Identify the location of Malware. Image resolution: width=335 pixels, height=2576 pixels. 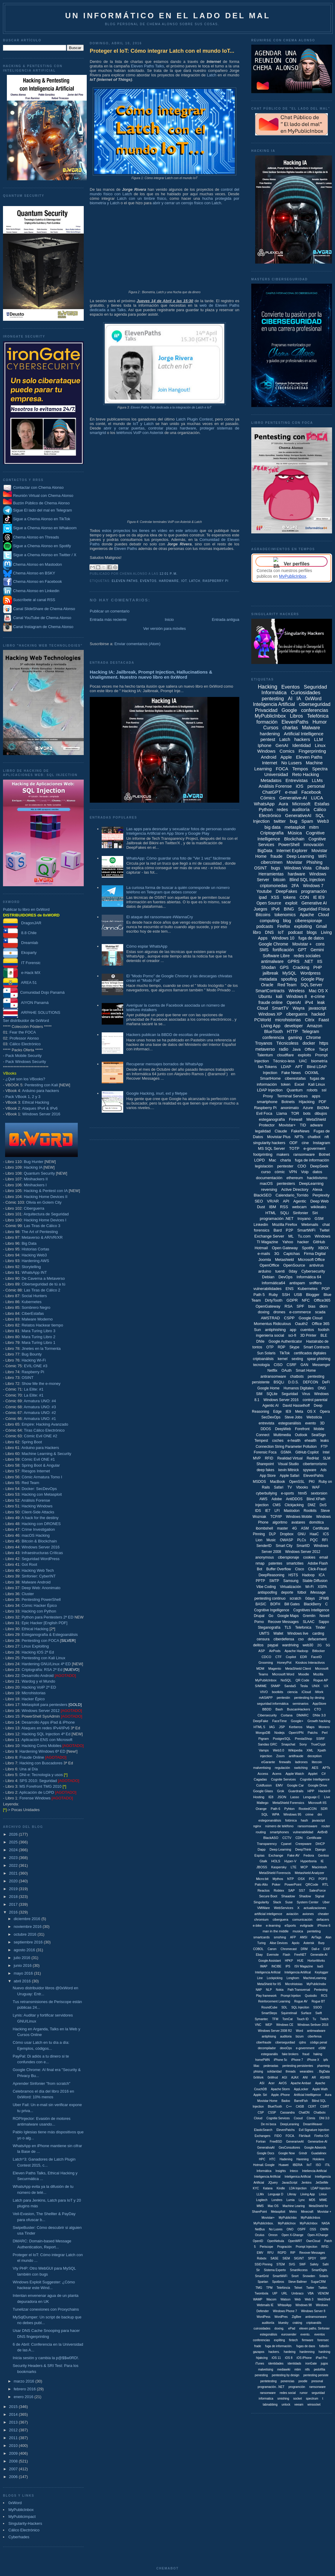
(311, 727).